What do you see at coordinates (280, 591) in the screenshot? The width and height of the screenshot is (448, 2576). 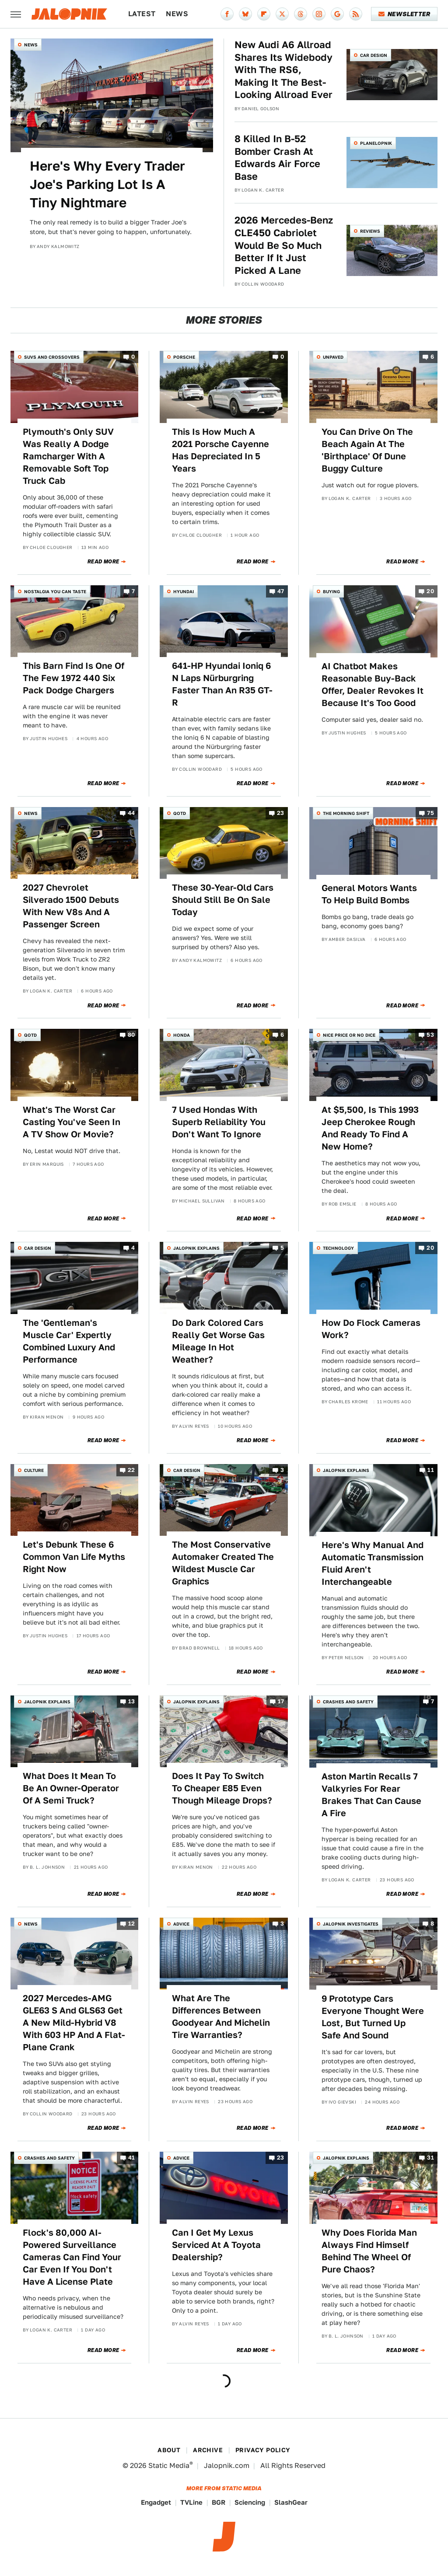 I see `47` at bounding box center [280, 591].